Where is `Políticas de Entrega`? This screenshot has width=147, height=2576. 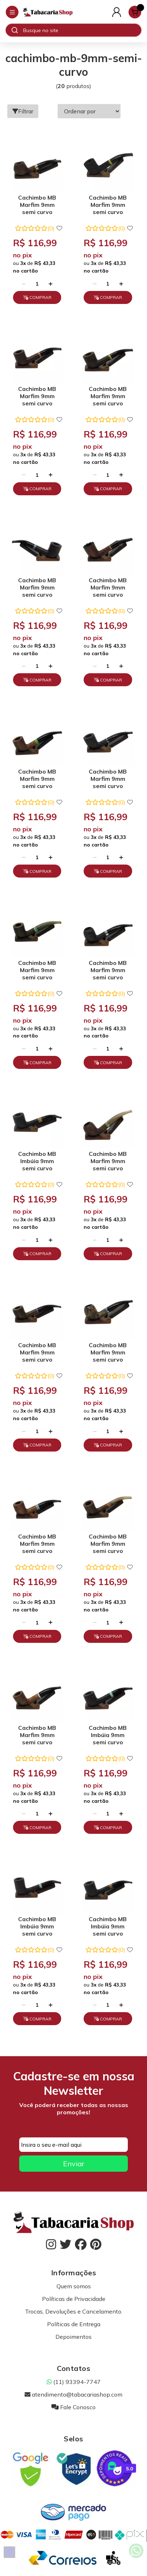
Políticas de Entrega is located at coordinates (73, 2324).